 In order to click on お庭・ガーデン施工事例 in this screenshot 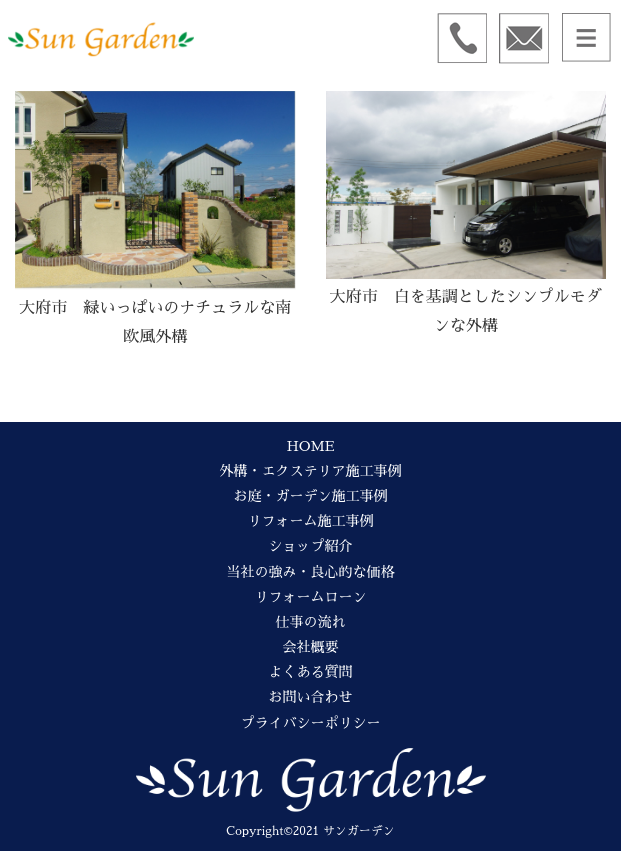, I will do `click(311, 496)`.